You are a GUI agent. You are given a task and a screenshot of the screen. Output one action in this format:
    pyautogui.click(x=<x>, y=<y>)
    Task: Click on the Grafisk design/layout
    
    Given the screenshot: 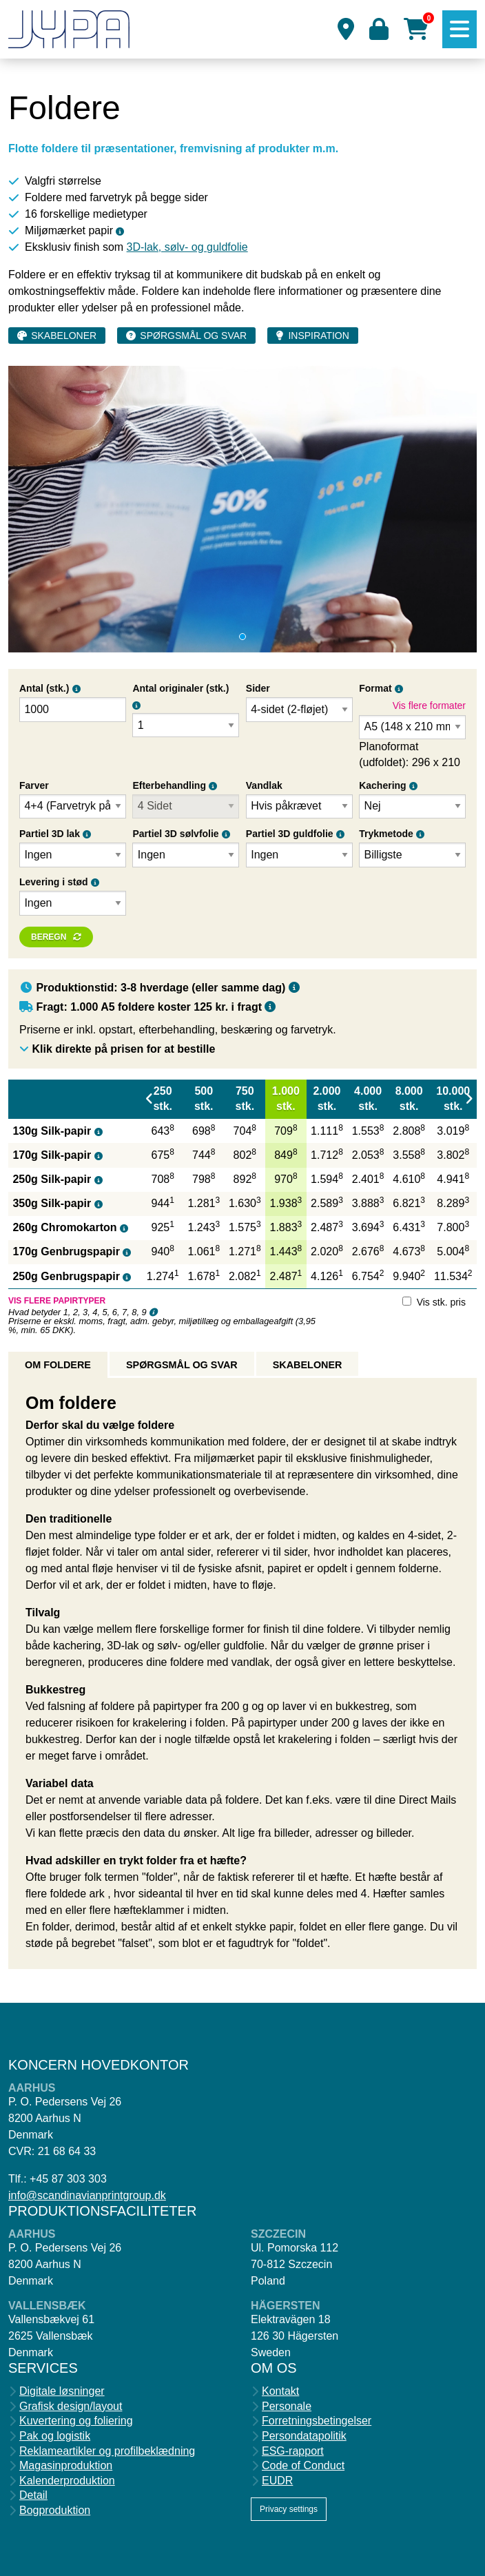 What is the action you would take?
    pyautogui.click(x=70, y=2406)
    